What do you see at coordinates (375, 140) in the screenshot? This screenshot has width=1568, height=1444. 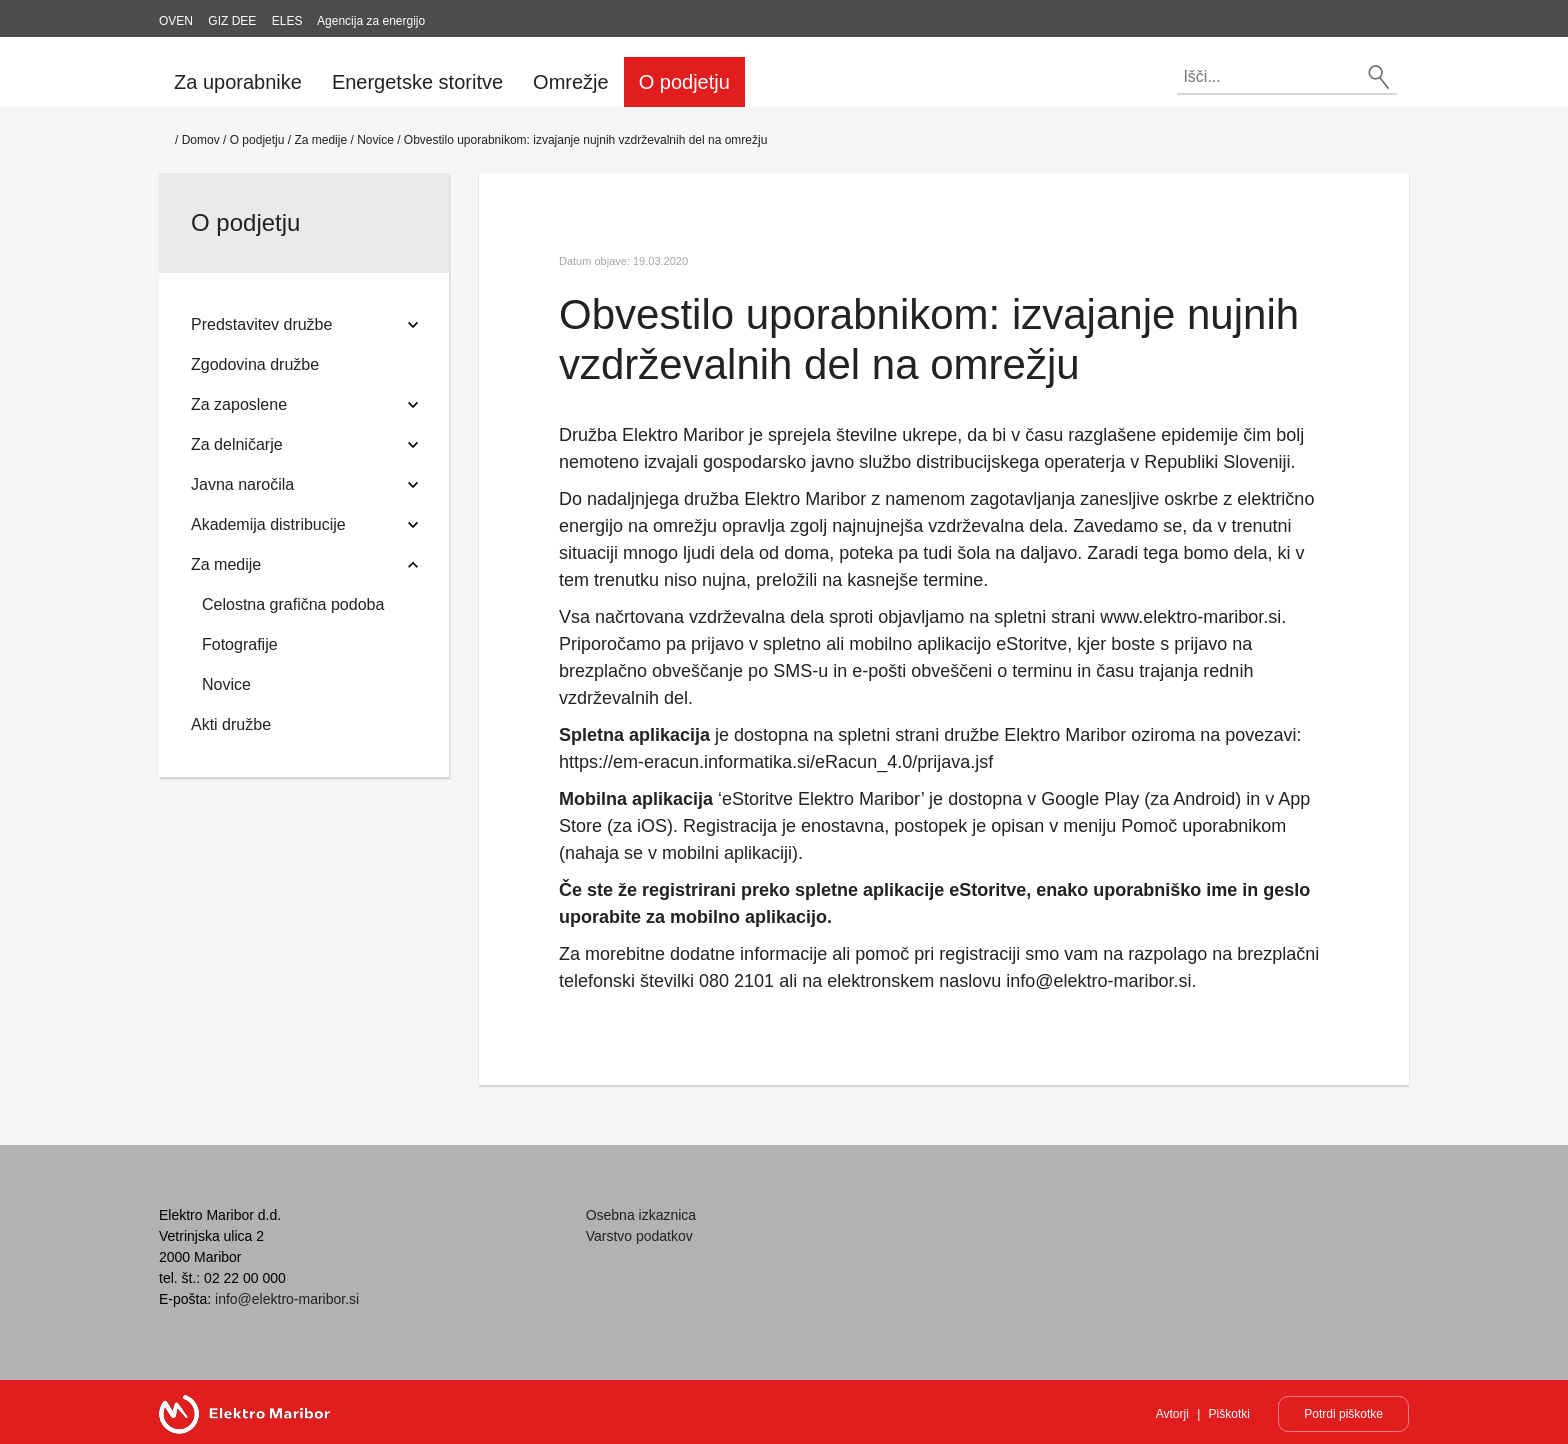 I see `Novice` at bounding box center [375, 140].